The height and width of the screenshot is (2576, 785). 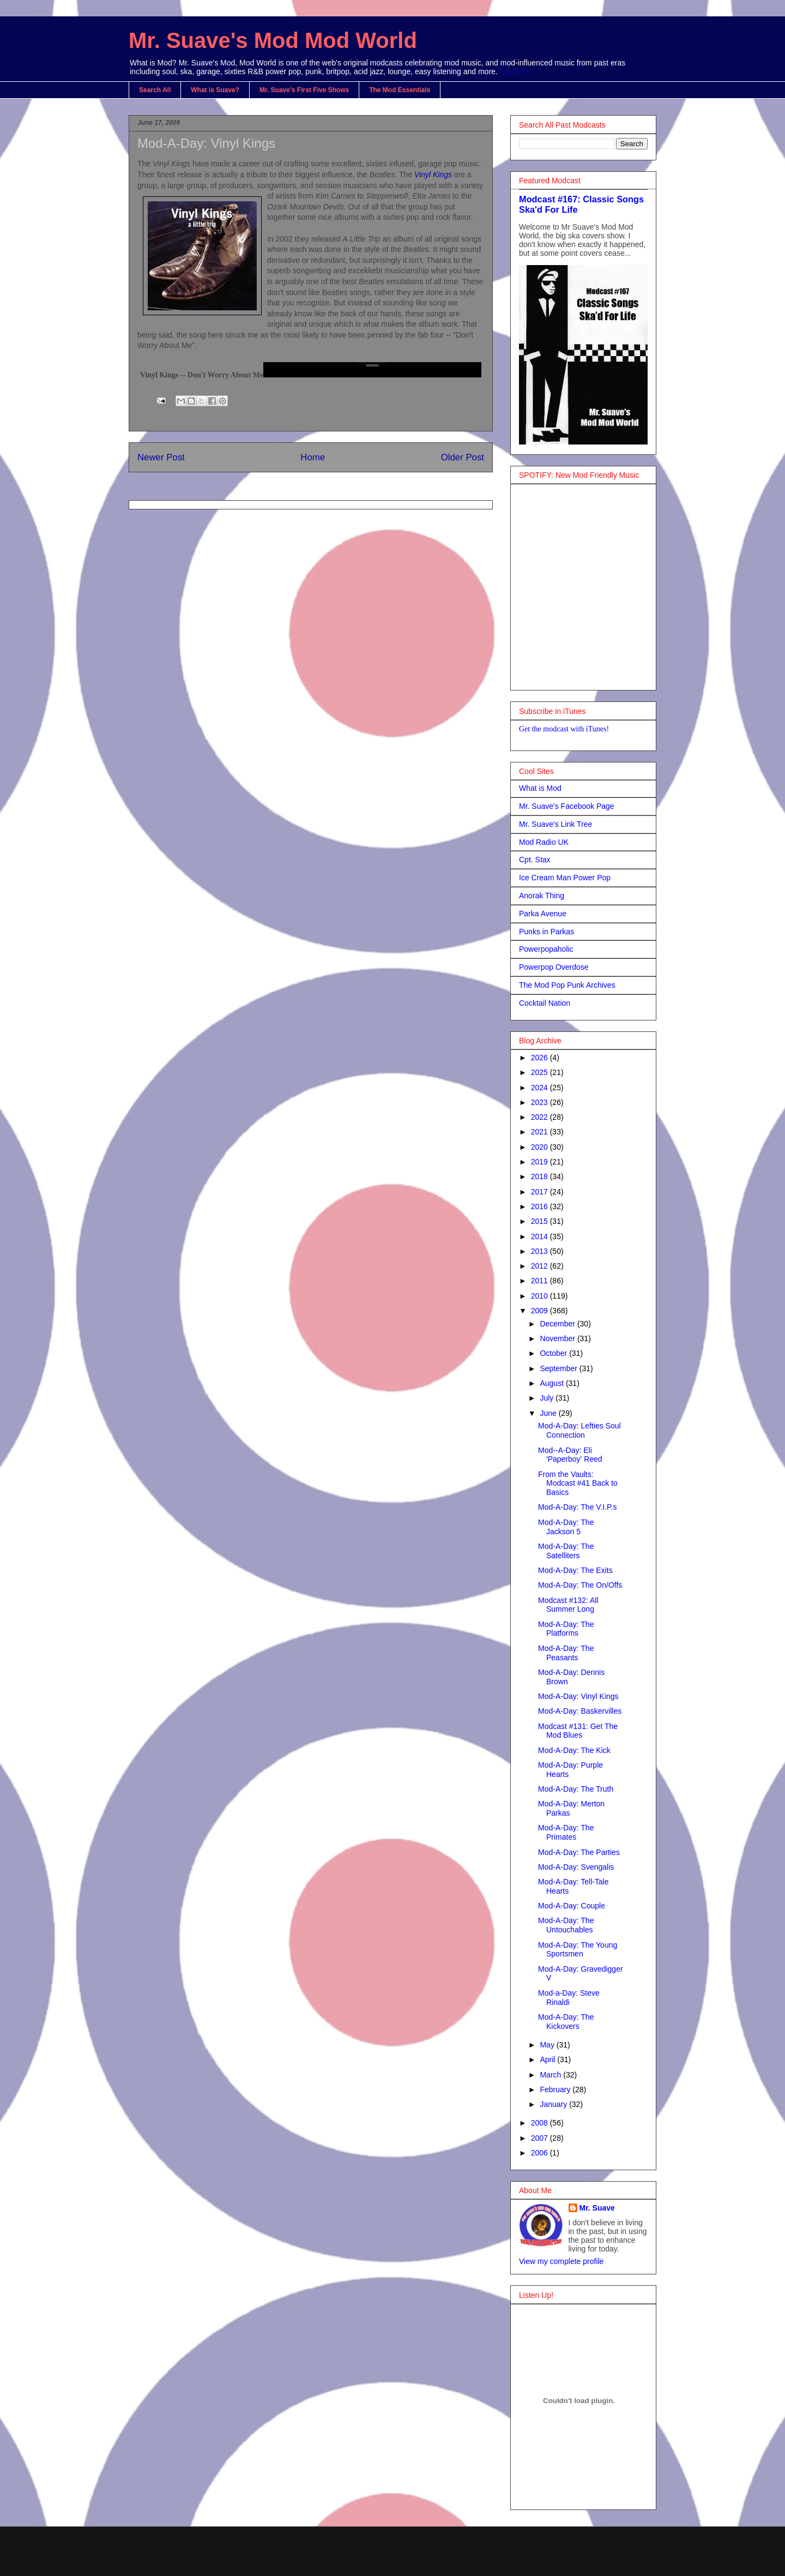 I want to click on 2019, so click(x=540, y=1161).